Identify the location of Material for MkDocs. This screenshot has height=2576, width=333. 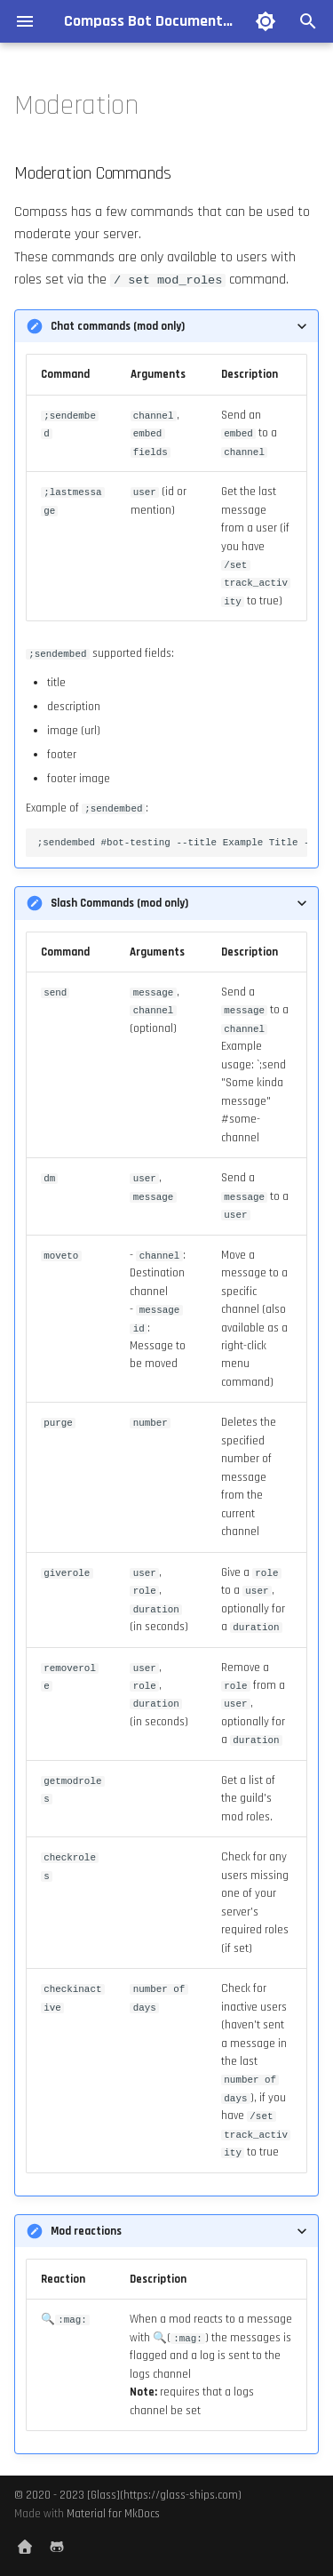
(113, 2514).